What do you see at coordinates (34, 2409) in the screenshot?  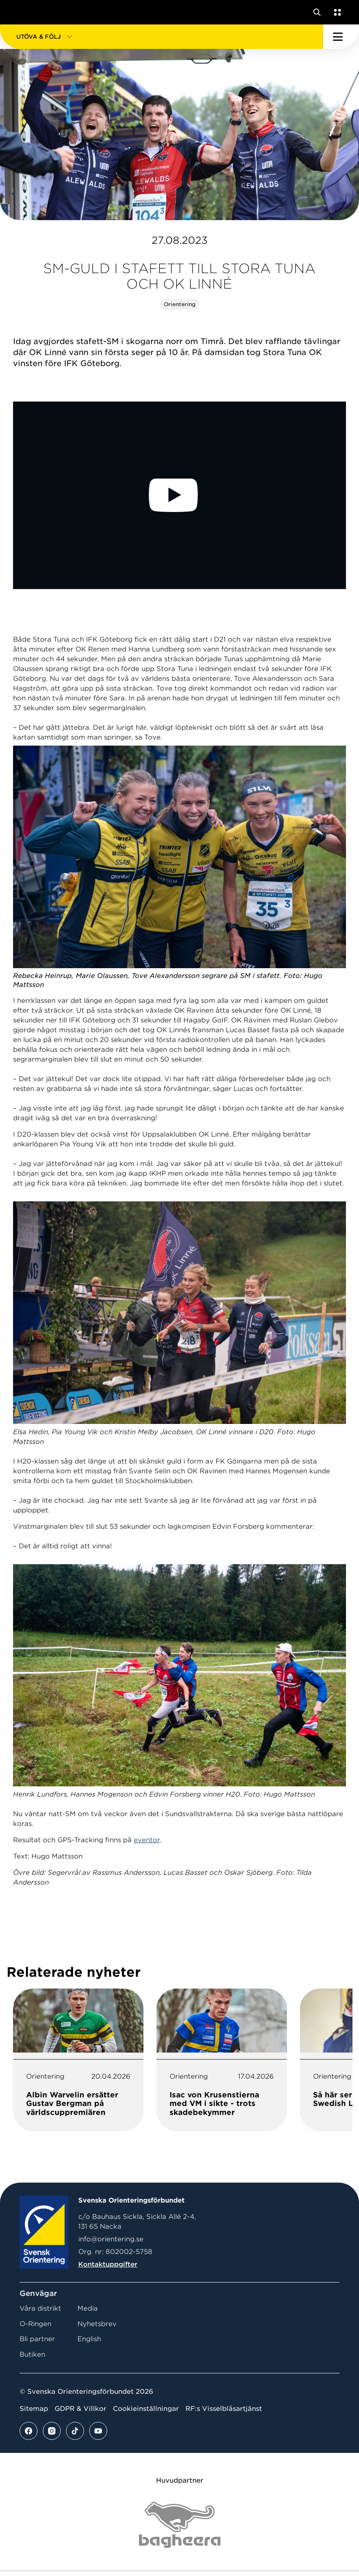 I see `Sitemap` at bounding box center [34, 2409].